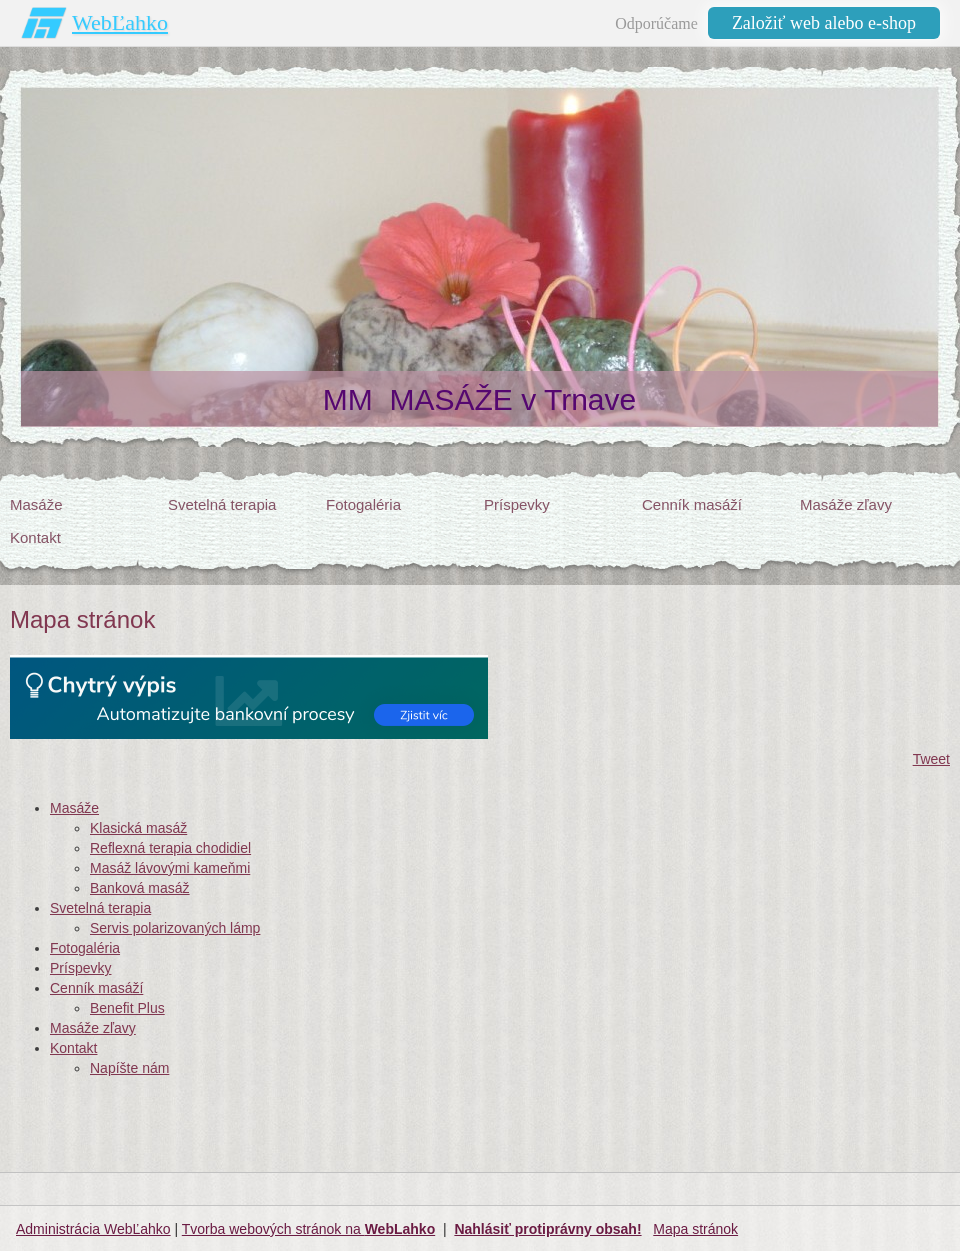  What do you see at coordinates (138, 828) in the screenshot?
I see `Klasická masáž` at bounding box center [138, 828].